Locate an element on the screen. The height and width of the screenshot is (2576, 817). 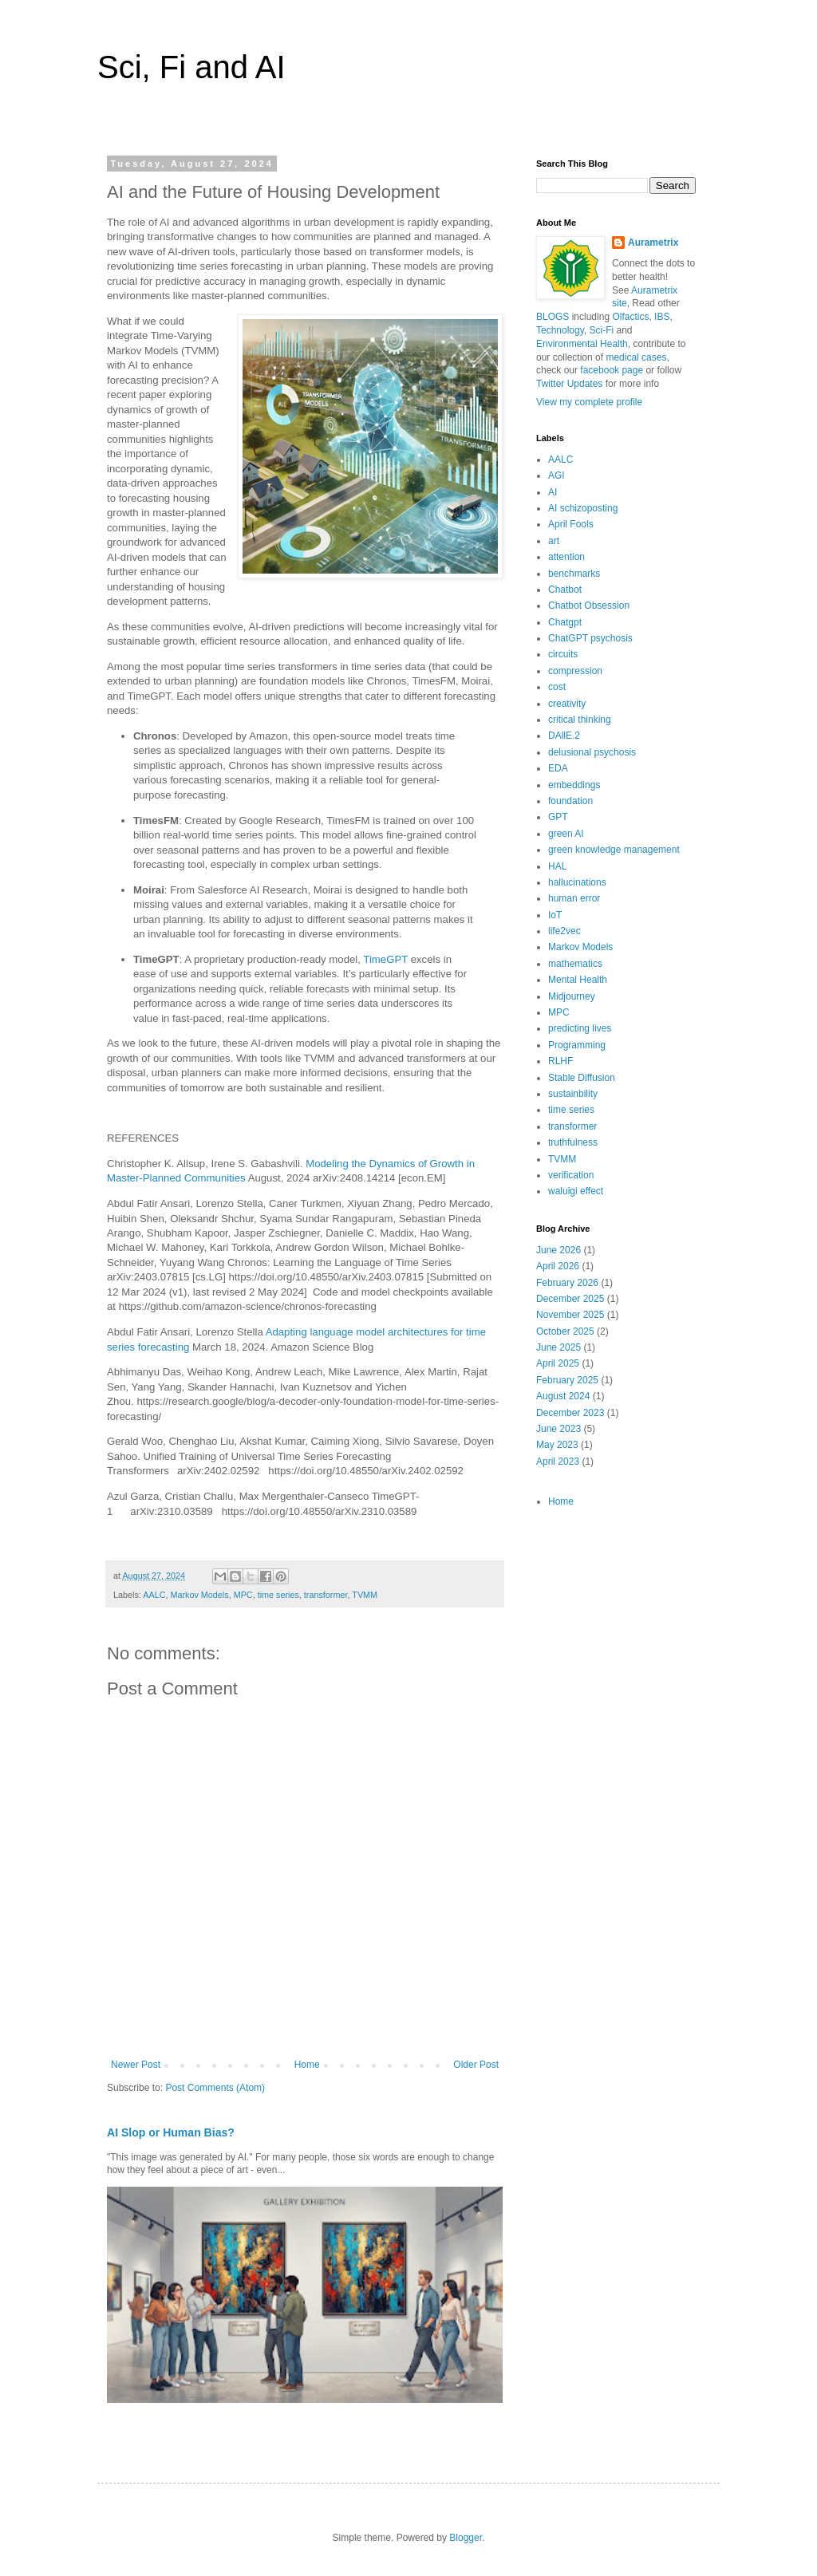
November 2025 is located at coordinates (570, 1314).